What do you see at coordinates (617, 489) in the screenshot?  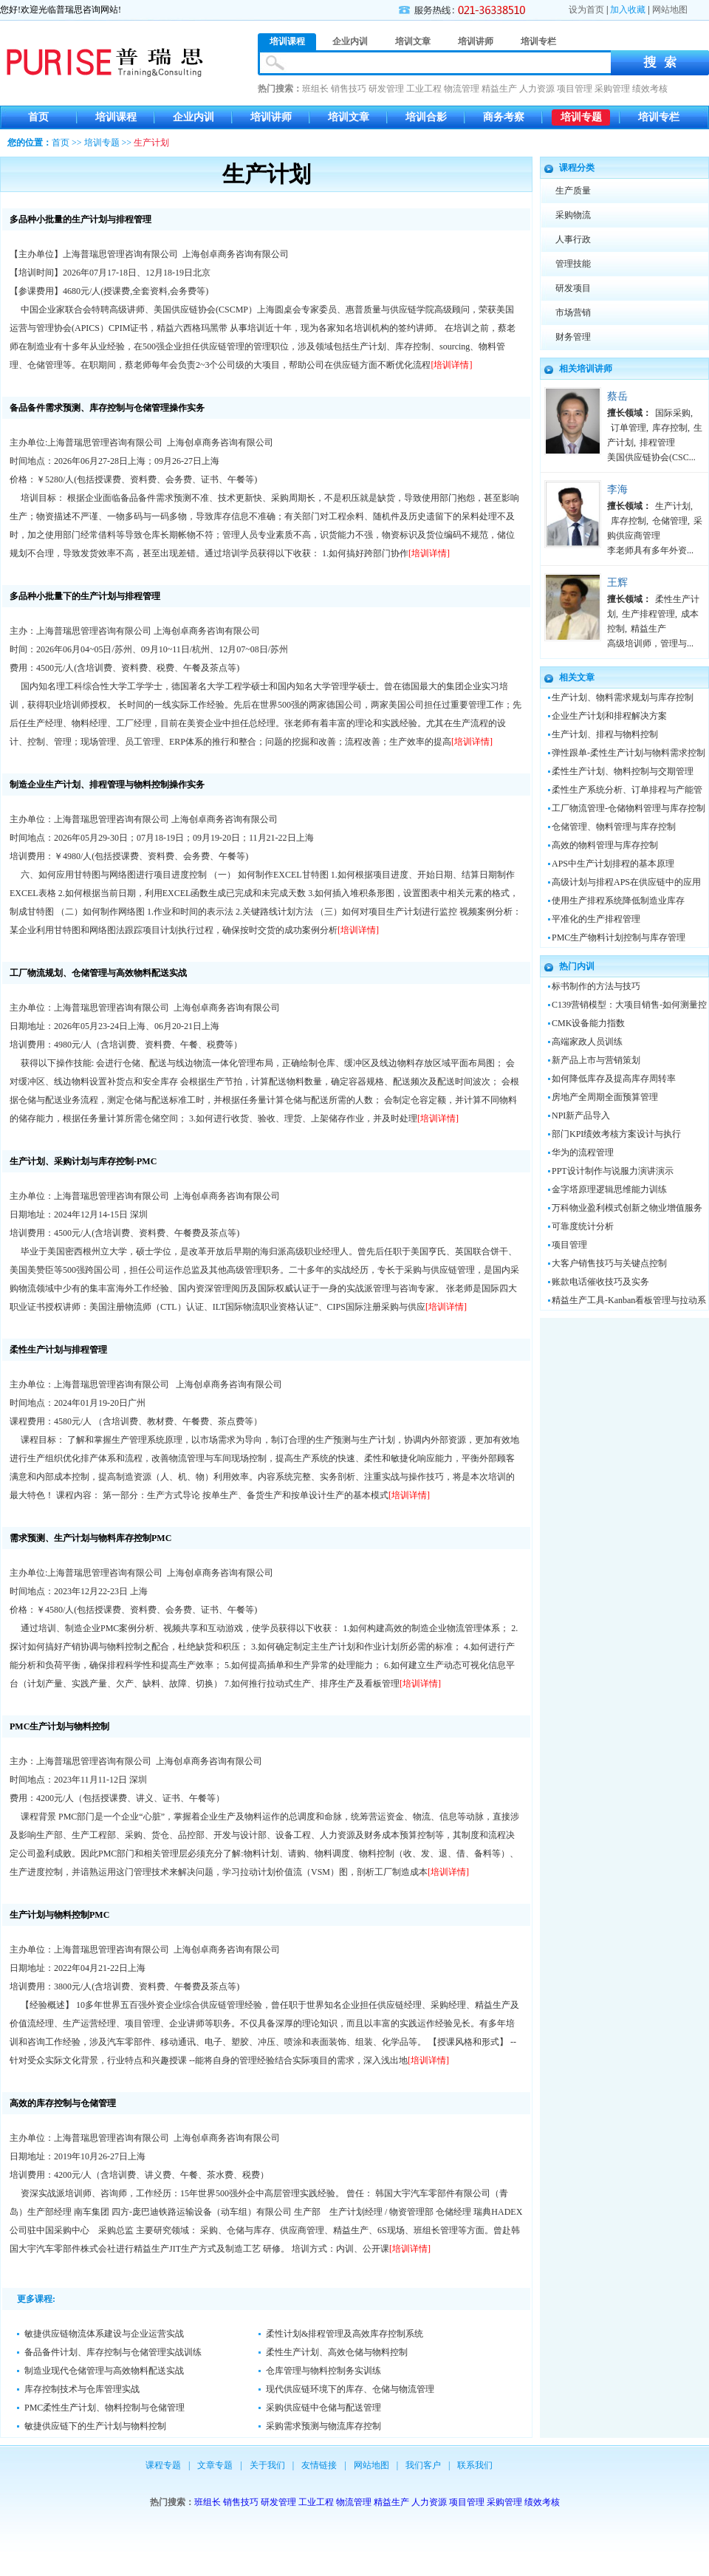 I see `李海` at bounding box center [617, 489].